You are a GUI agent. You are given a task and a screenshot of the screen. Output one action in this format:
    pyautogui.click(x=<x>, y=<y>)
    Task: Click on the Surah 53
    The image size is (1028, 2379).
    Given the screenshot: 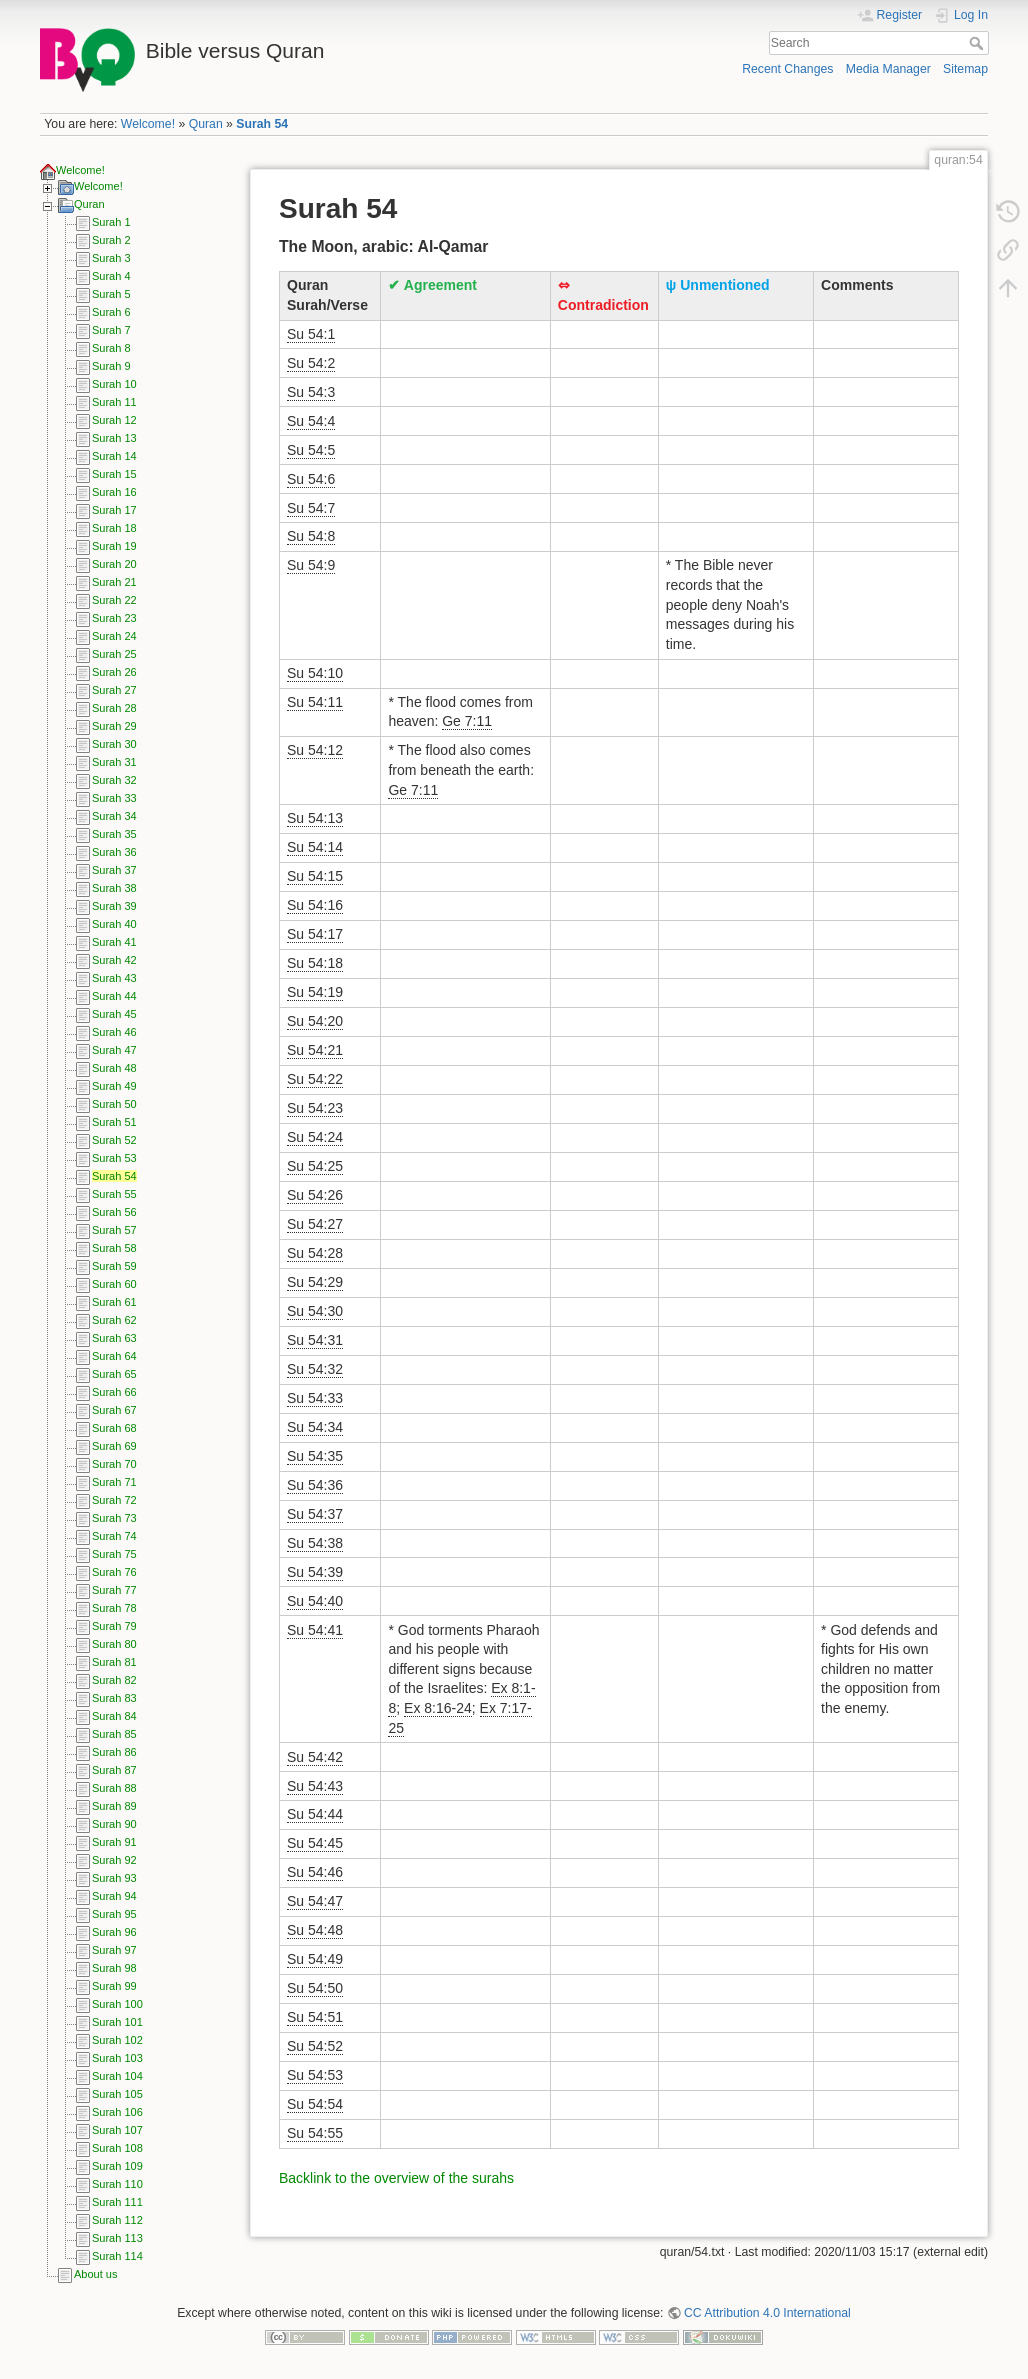 What is the action you would take?
    pyautogui.click(x=114, y=1158)
    